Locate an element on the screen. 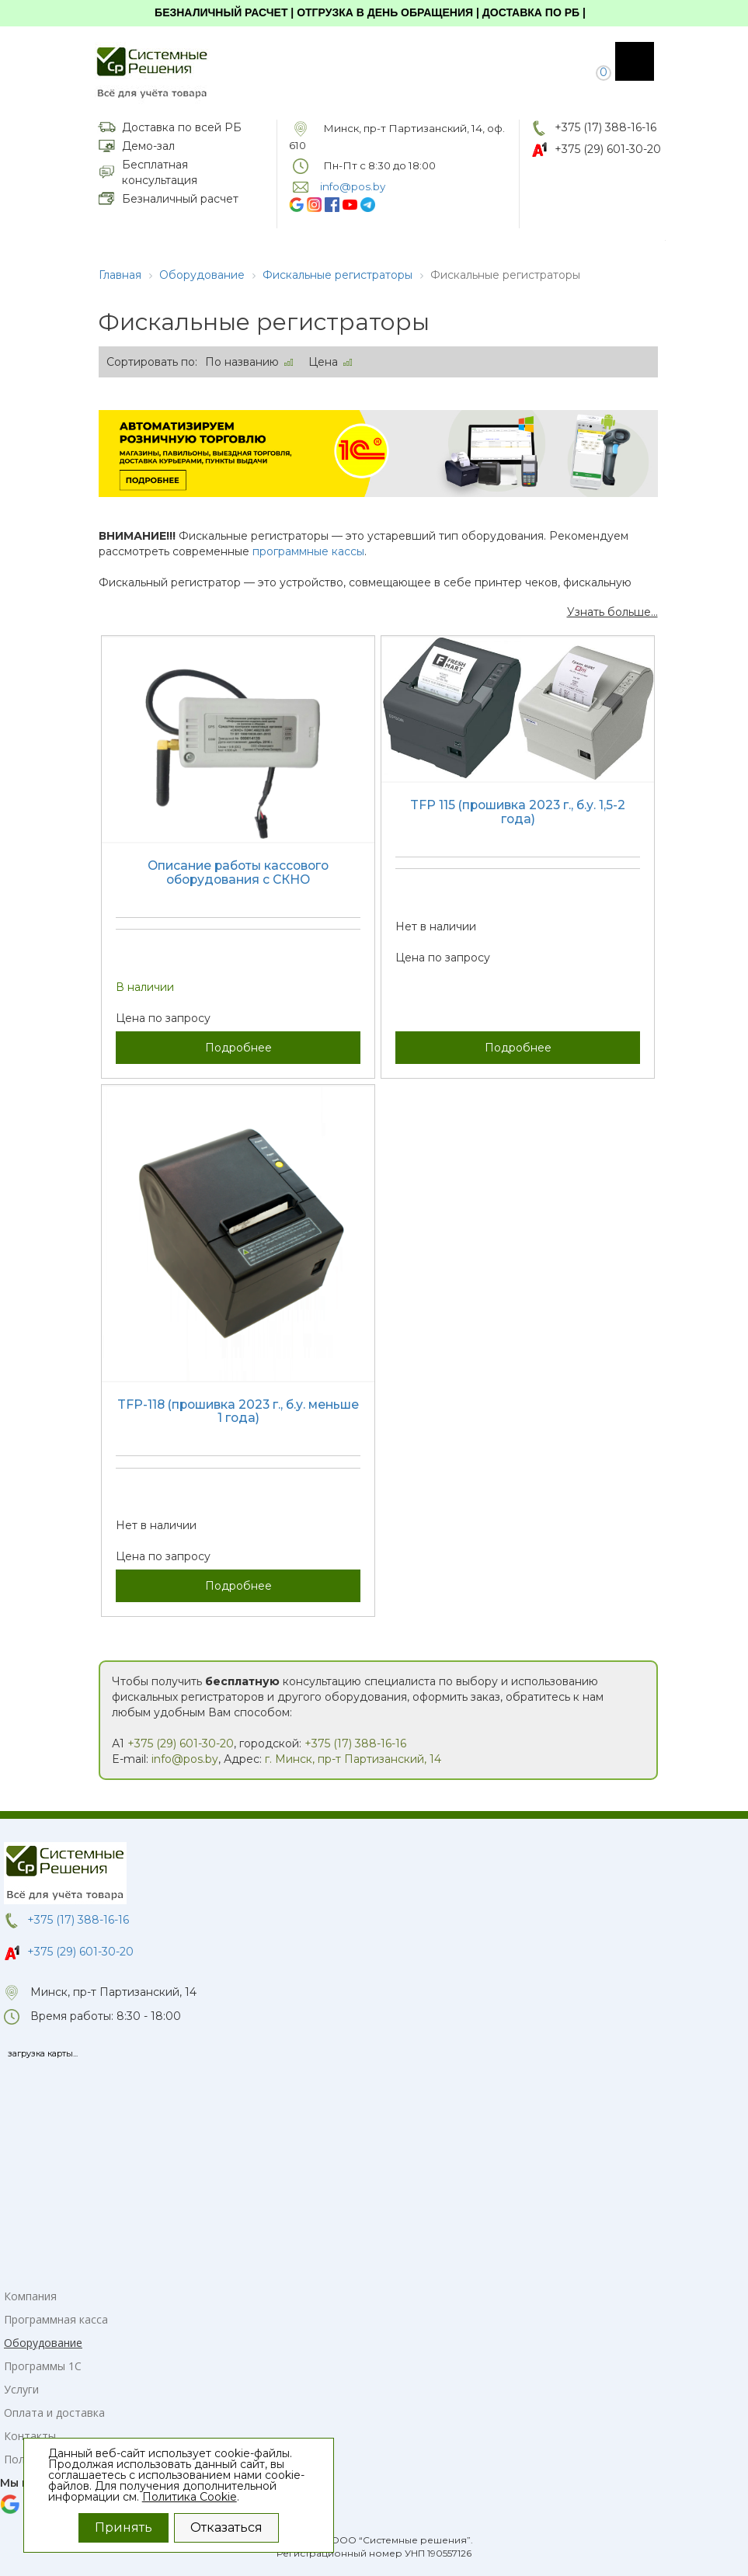 The height and width of the screenshot is (2576, 748). программные кассы is located at coordinates (308, 551).